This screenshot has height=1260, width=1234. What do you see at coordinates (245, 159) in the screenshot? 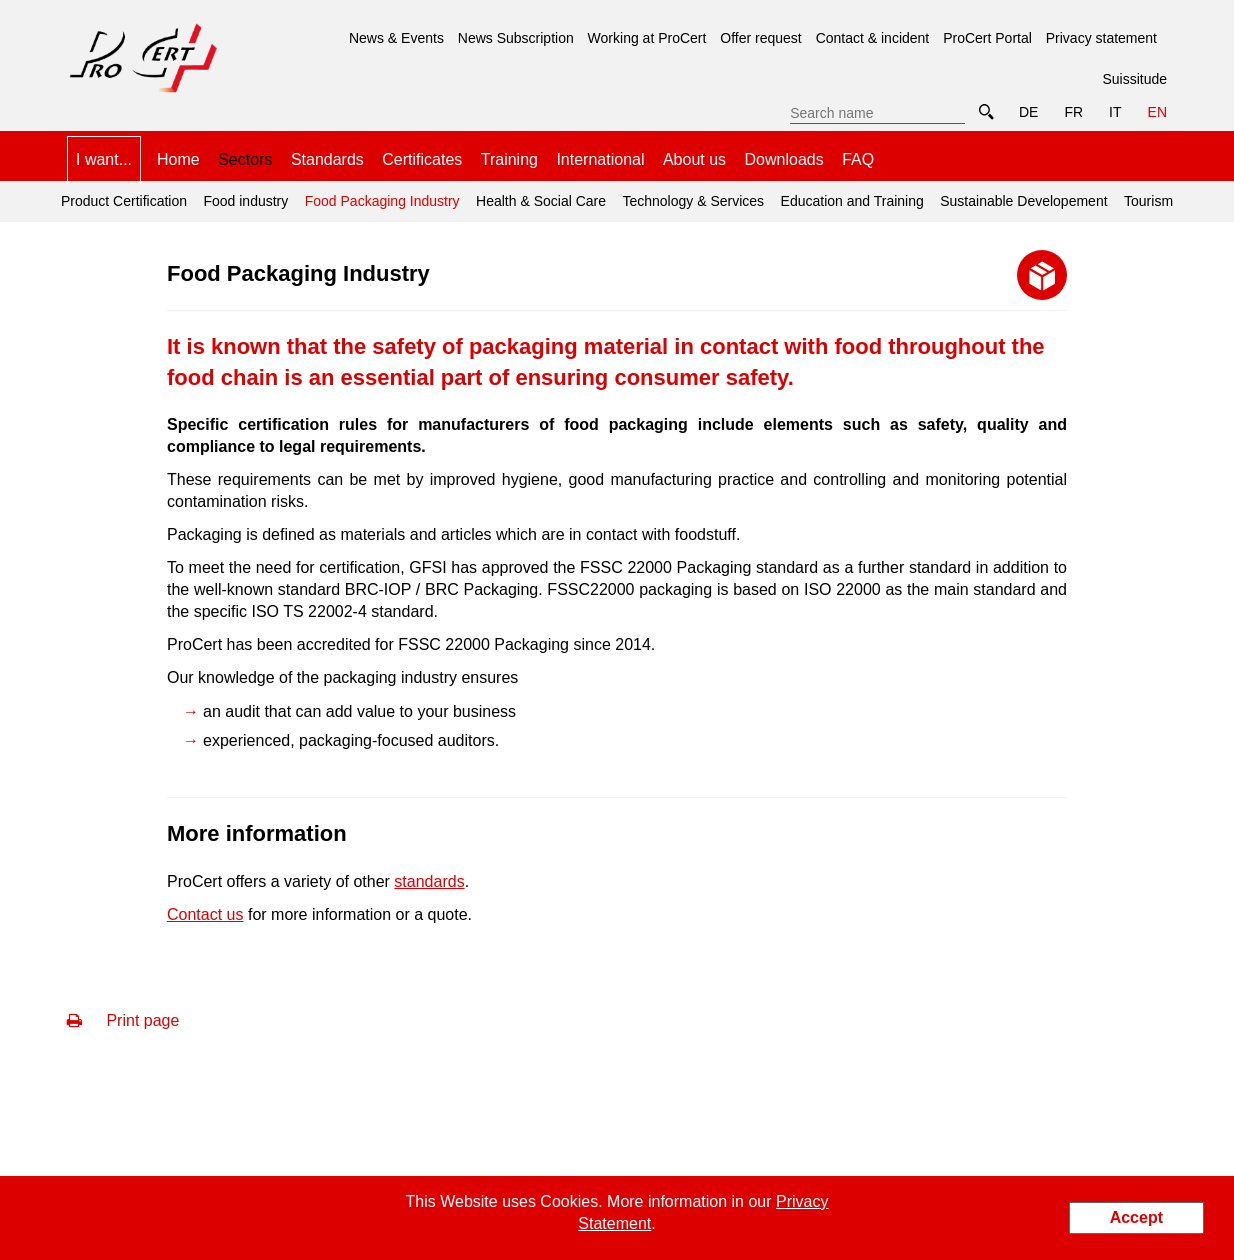
I see `Sectors [menuitem]` at bounding box center [245, 159].